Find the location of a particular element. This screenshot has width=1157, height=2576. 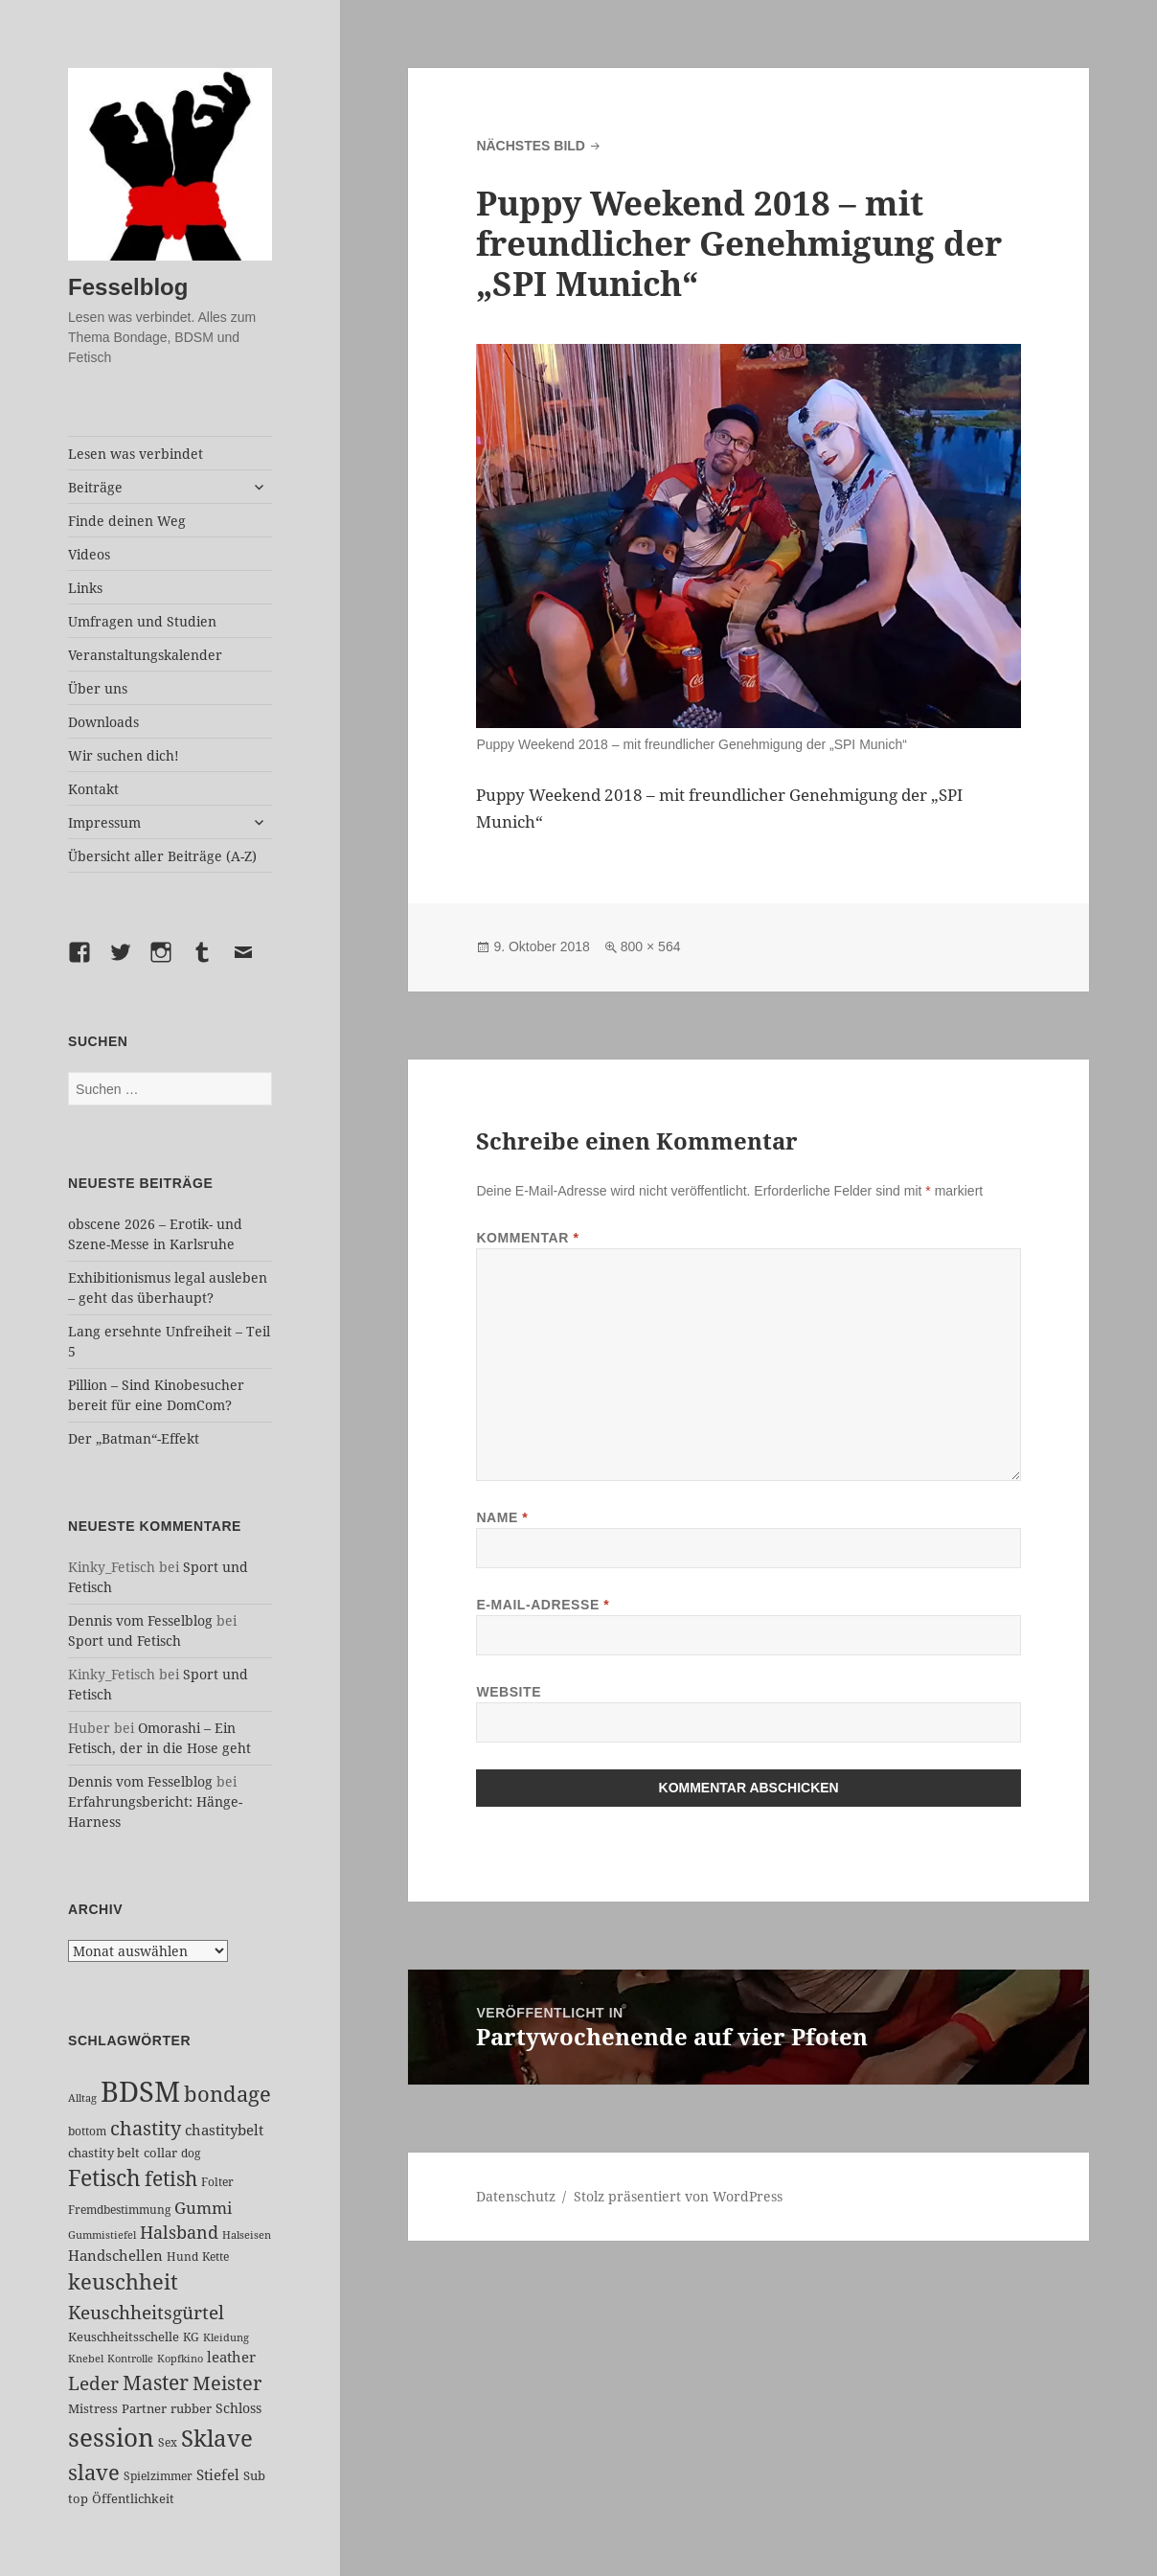

rubber [rubber (29 Einträge)] is located at coordinates (191, 2408).